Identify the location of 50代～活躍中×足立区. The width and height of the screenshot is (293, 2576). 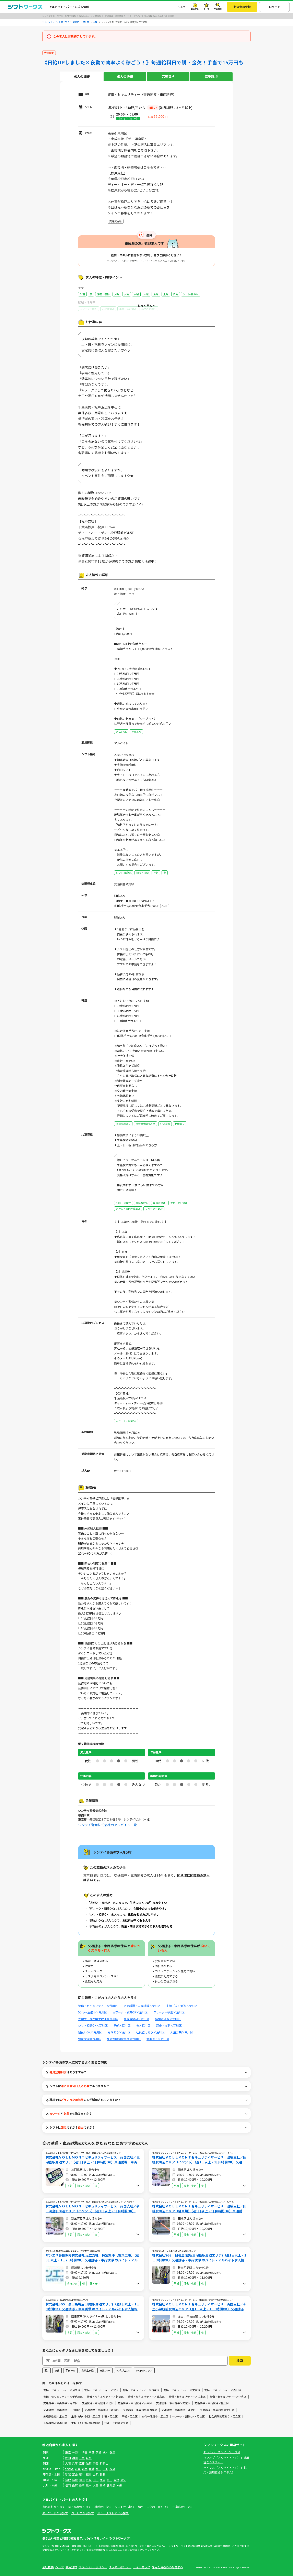
(155, 2416).